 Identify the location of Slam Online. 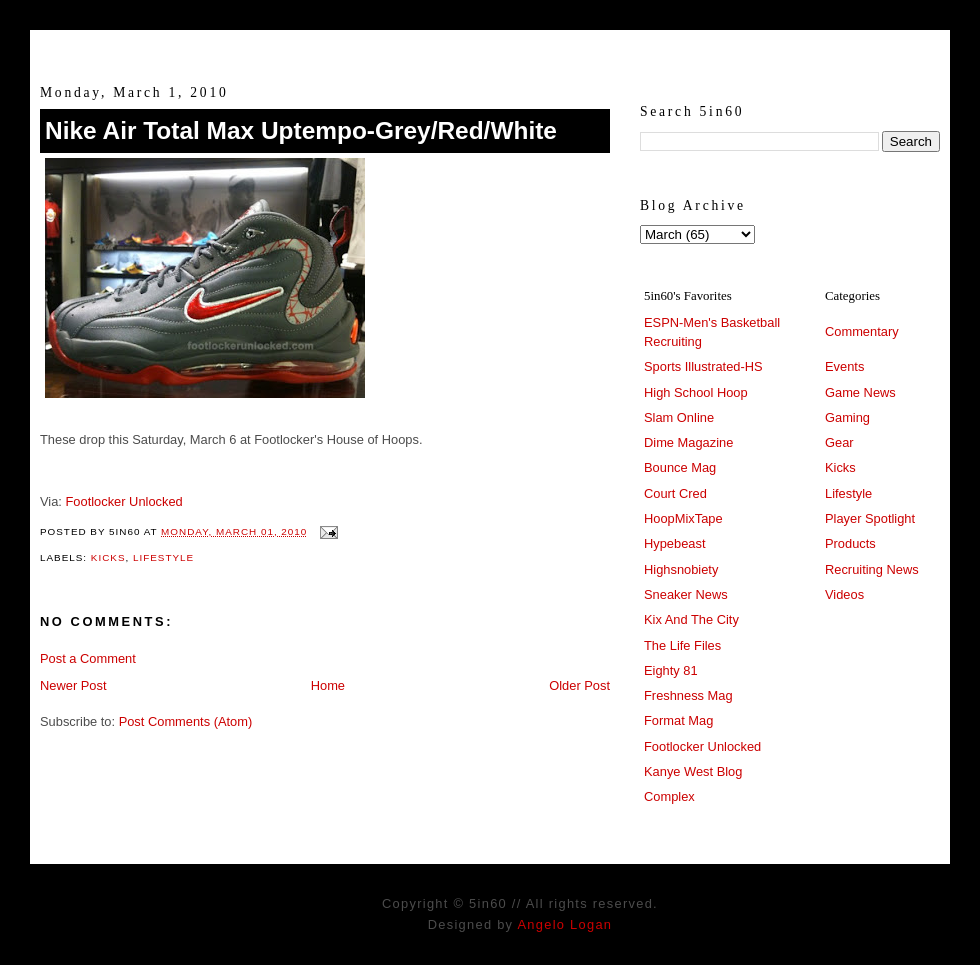
(679, 417).